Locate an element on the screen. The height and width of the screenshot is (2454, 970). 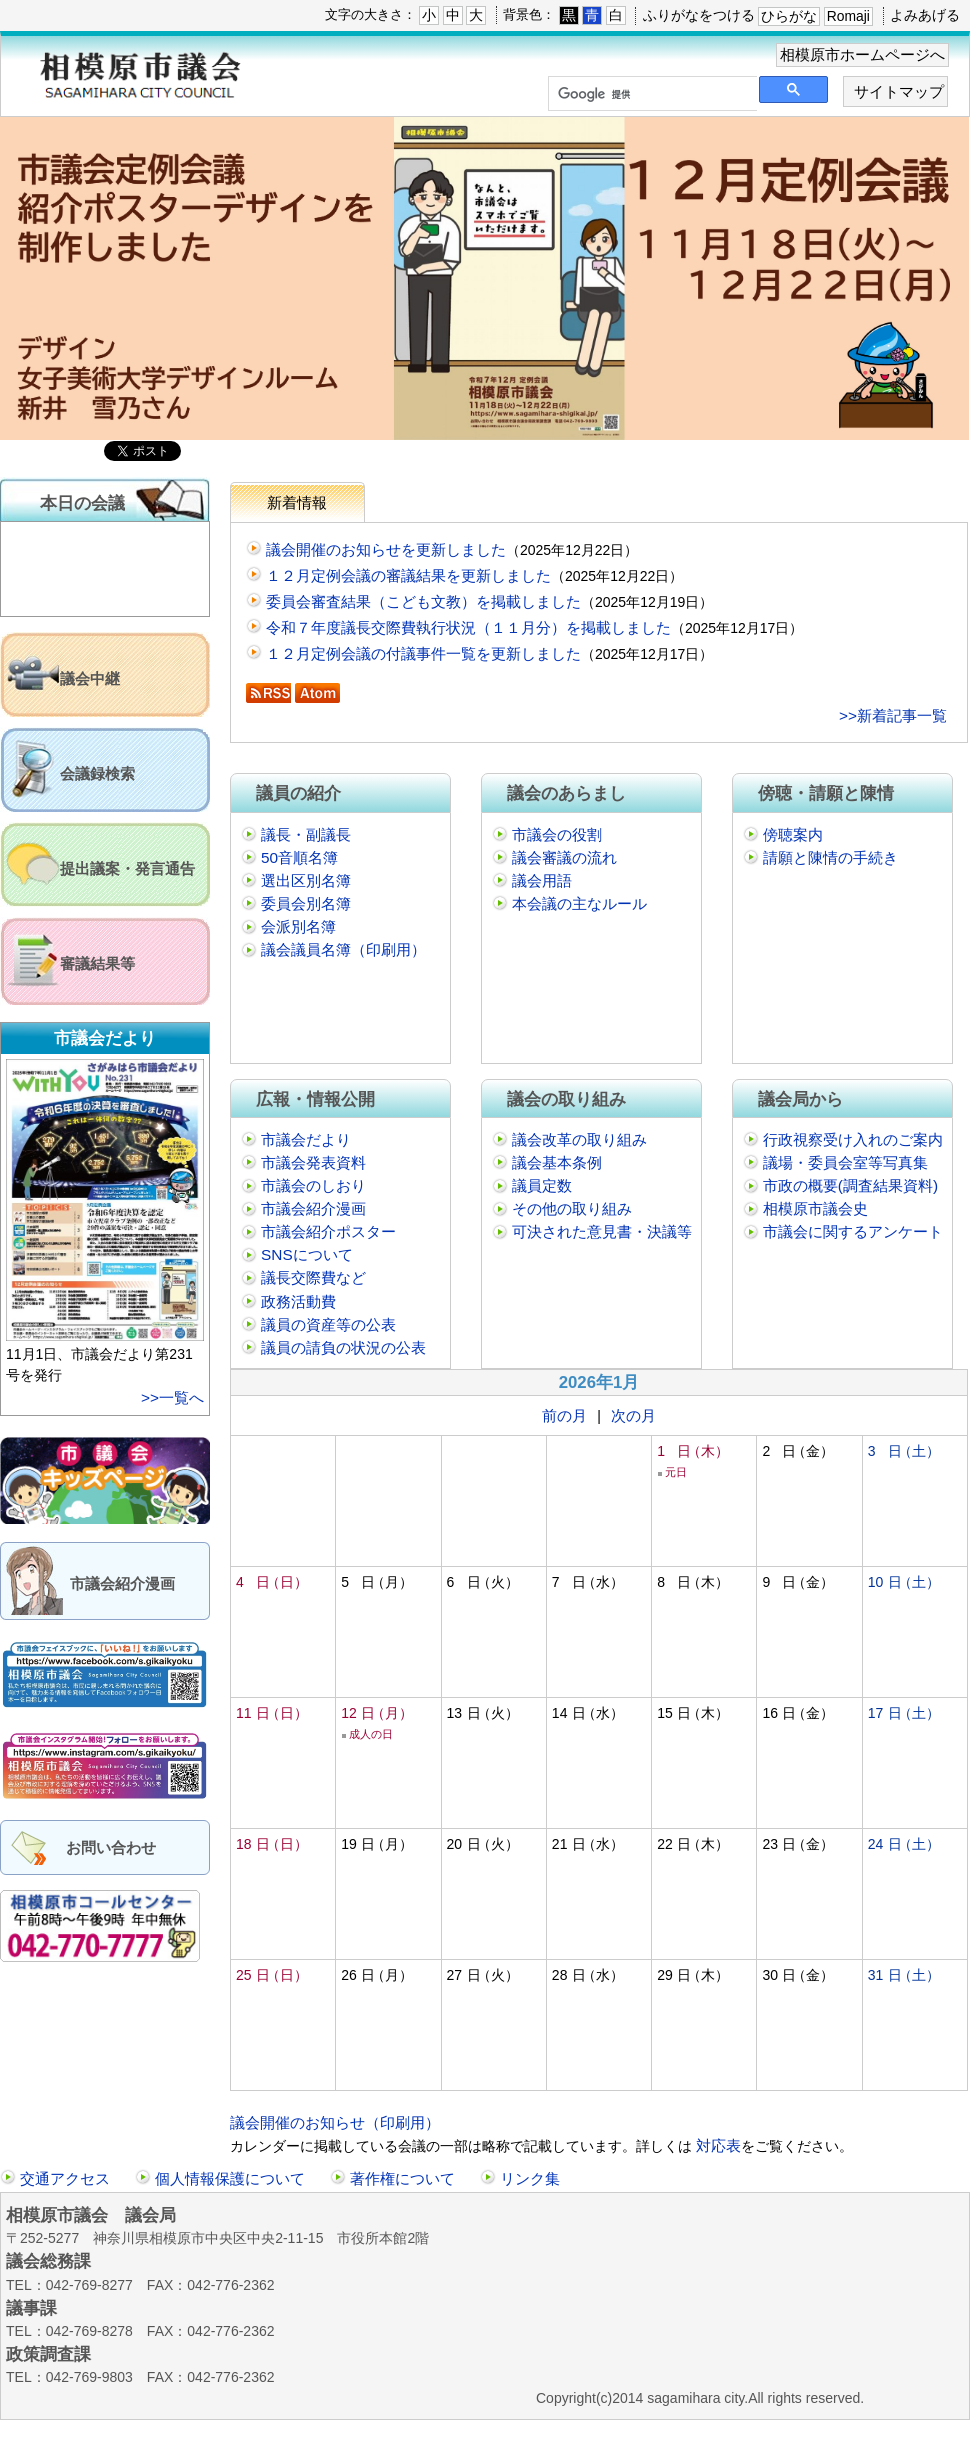
審議結果等 is located at coordinates (97, 963).